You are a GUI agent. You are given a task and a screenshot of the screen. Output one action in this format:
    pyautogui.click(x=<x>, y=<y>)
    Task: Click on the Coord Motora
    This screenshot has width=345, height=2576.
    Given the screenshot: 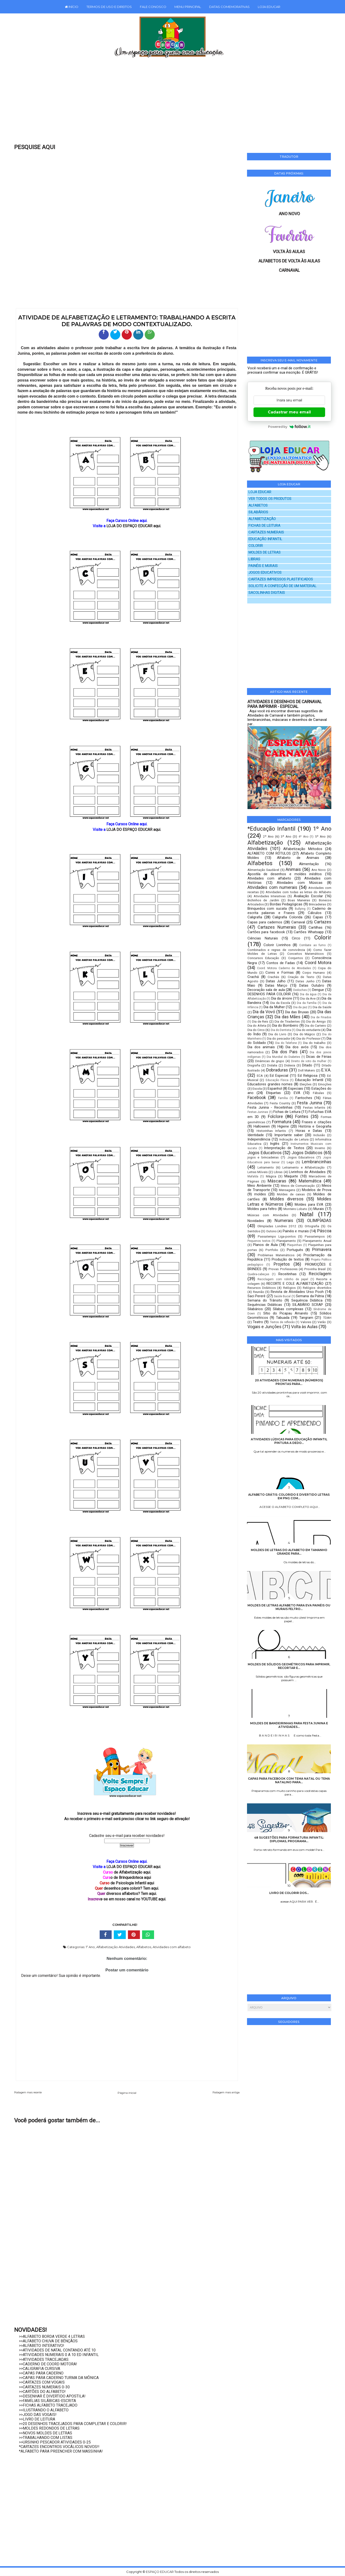 What is the action you would take?
    pyautogui.click(x=318, y=962)
    